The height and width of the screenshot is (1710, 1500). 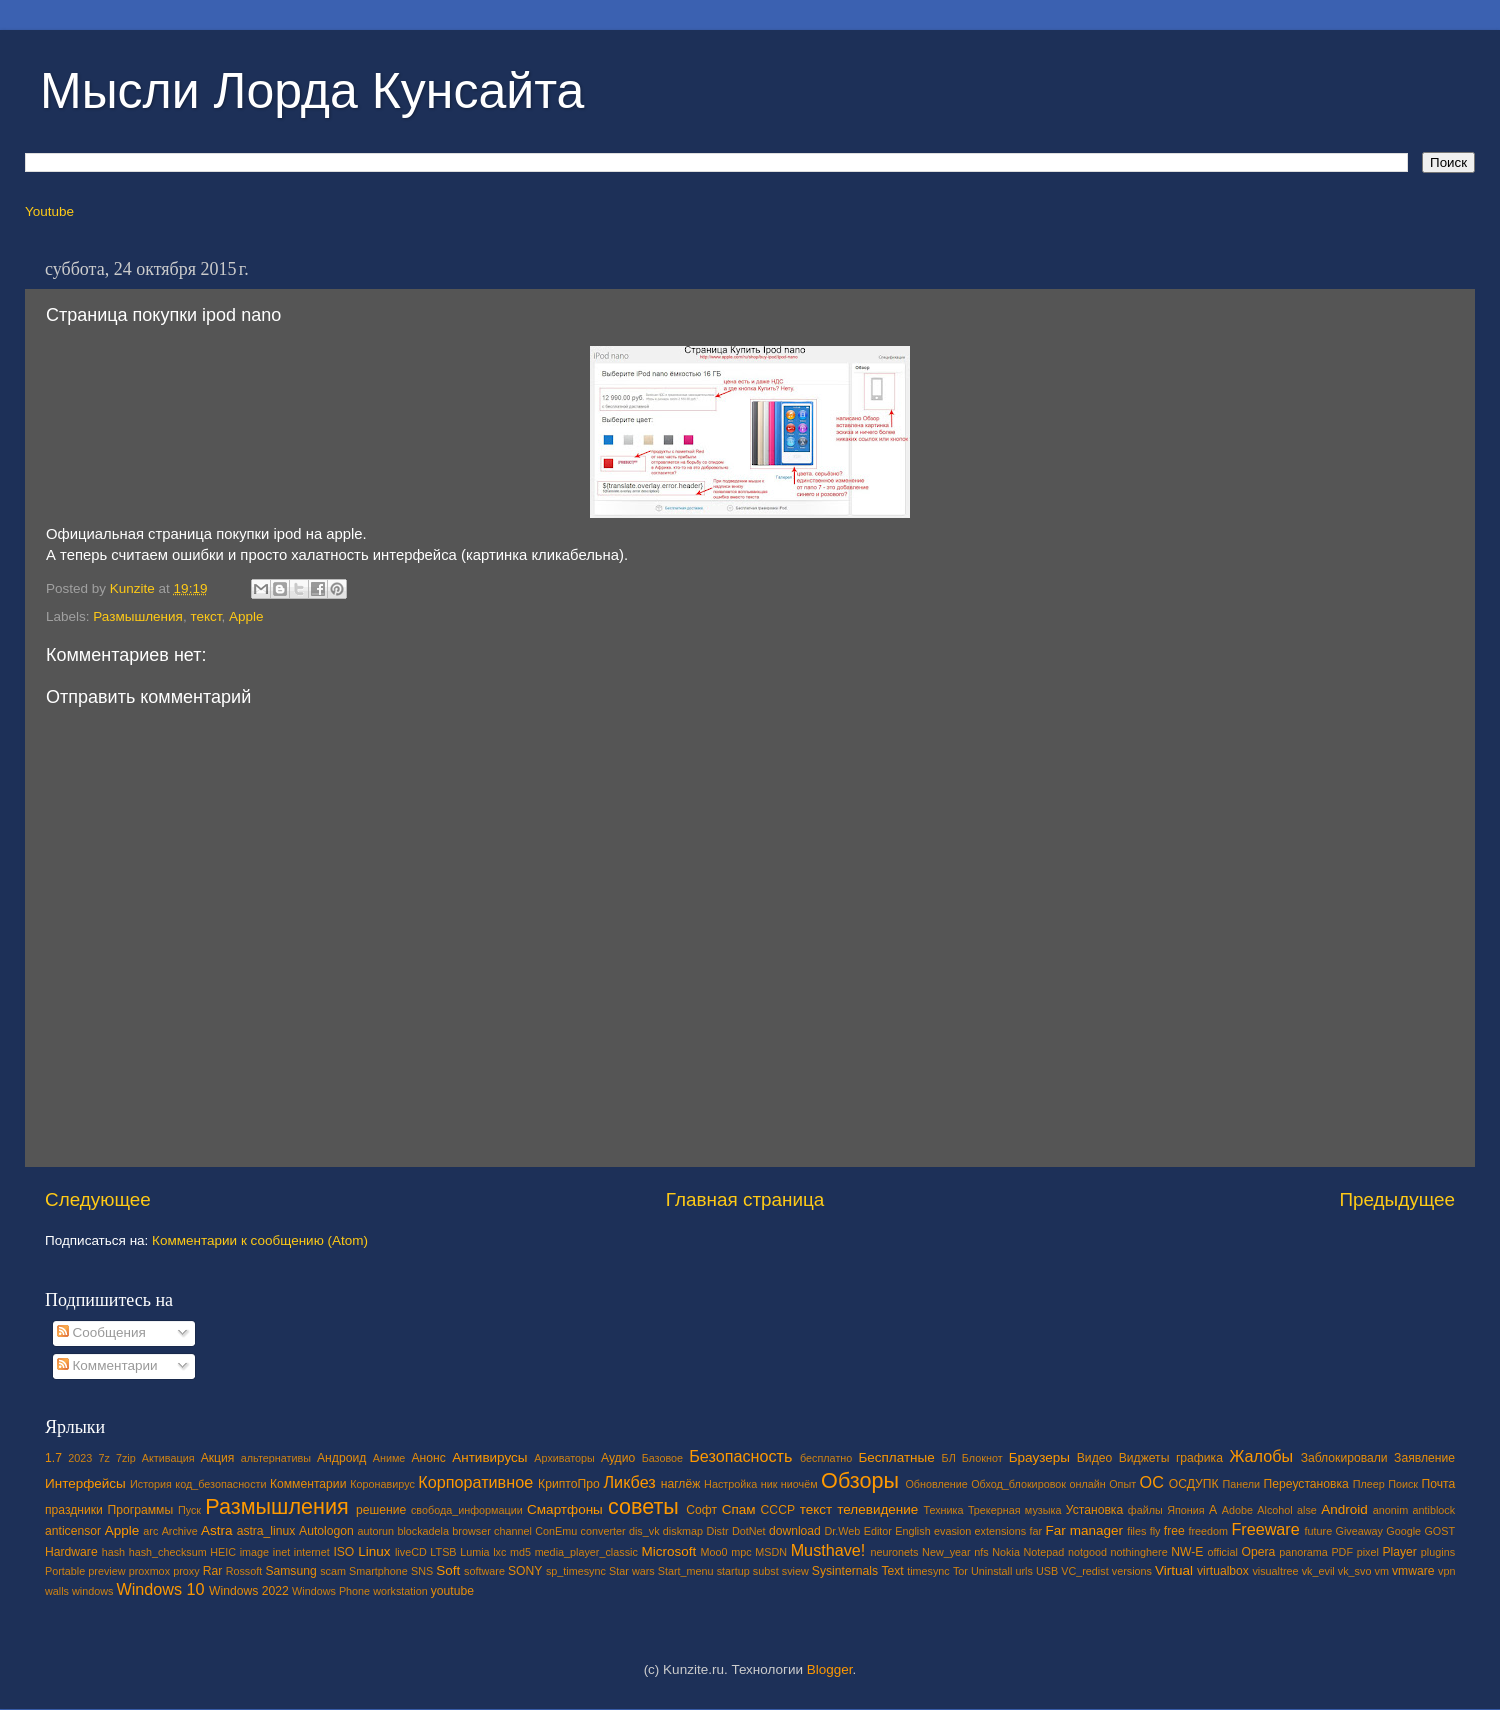 What do you see at coordinates (1044, 1552) in the screenshot?
I see `Notepad` at bounding box center [1044, 1552].